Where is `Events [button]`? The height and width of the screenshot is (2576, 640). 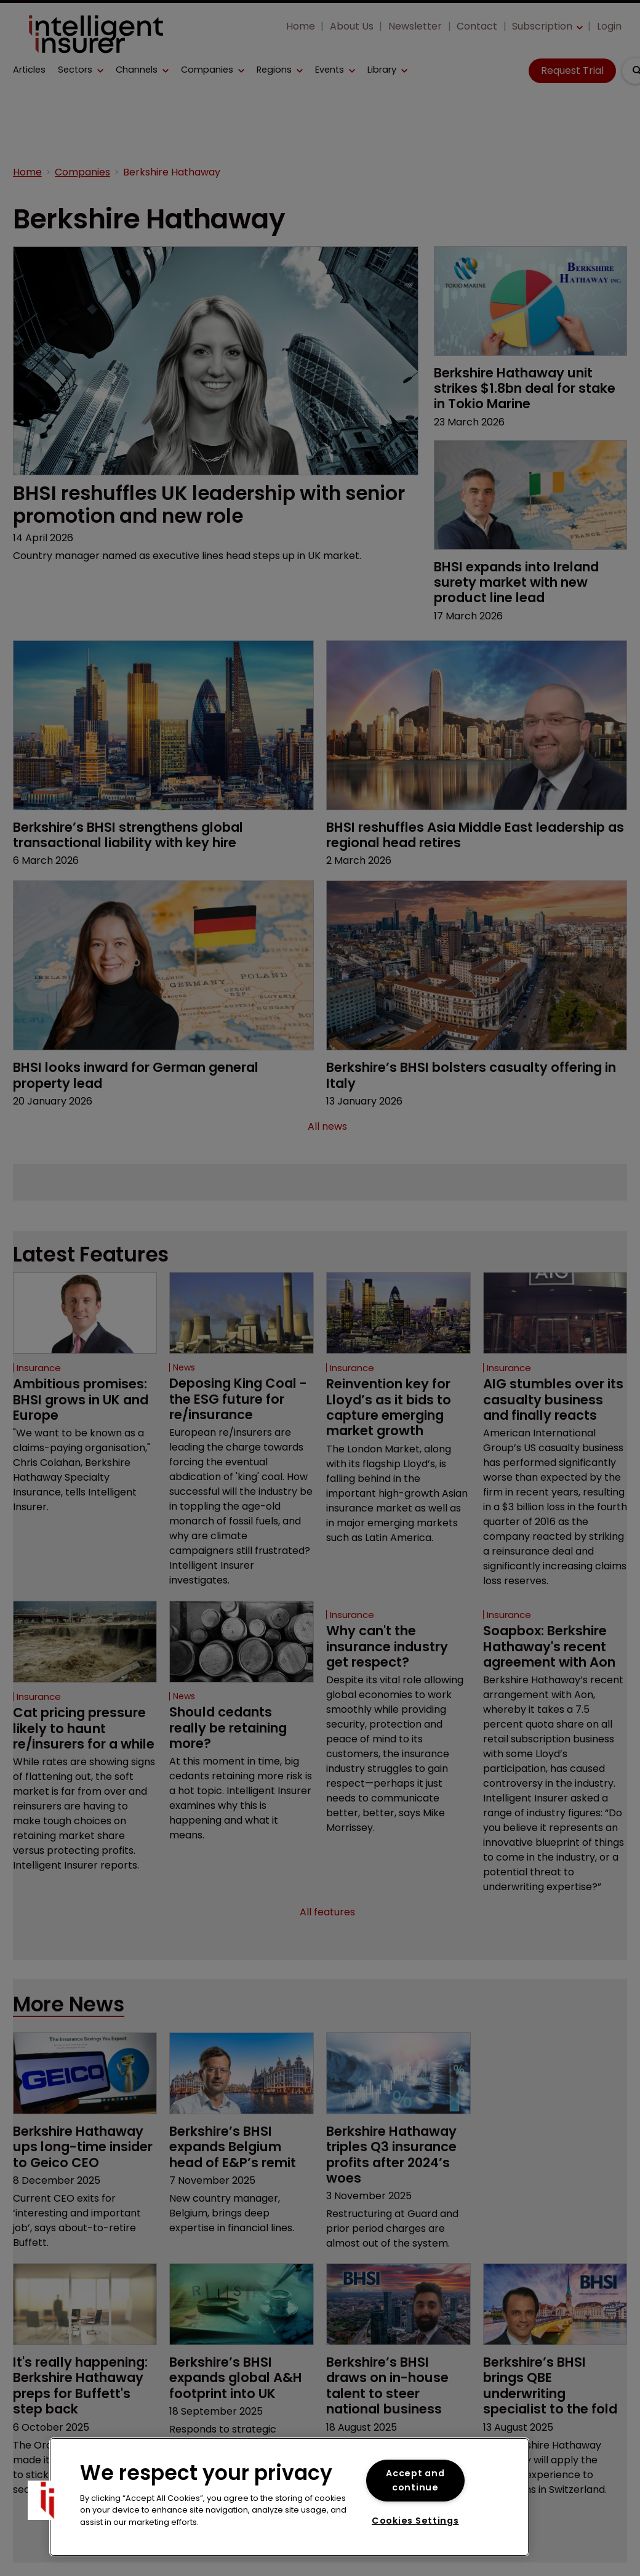 Events [button] is located at coordinates (329, 69).